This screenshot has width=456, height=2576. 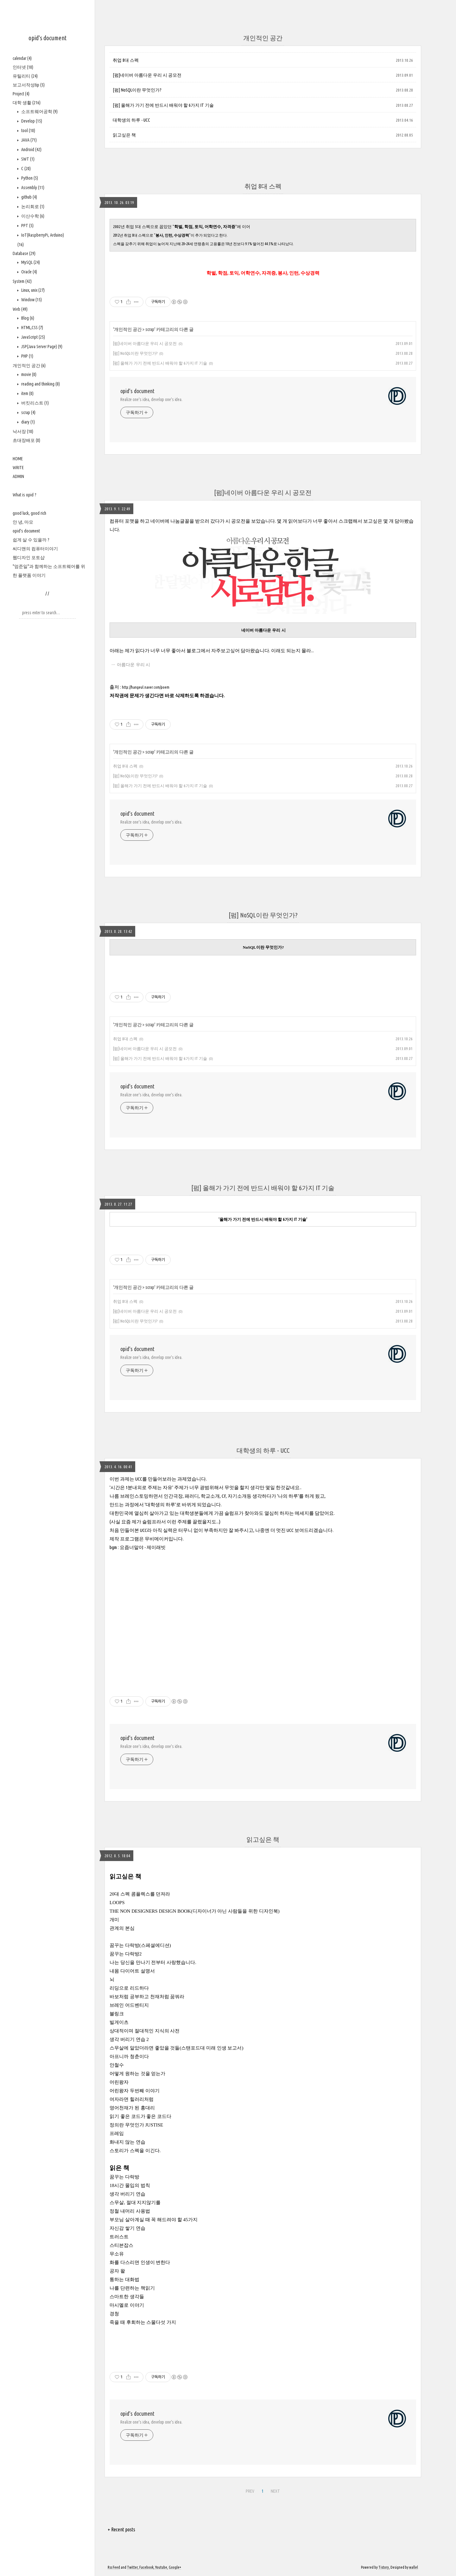 What do you see at coordinates (23, 522) in the screenshot?
I see `안 녕, 마모` at bounding box center [23, 522].